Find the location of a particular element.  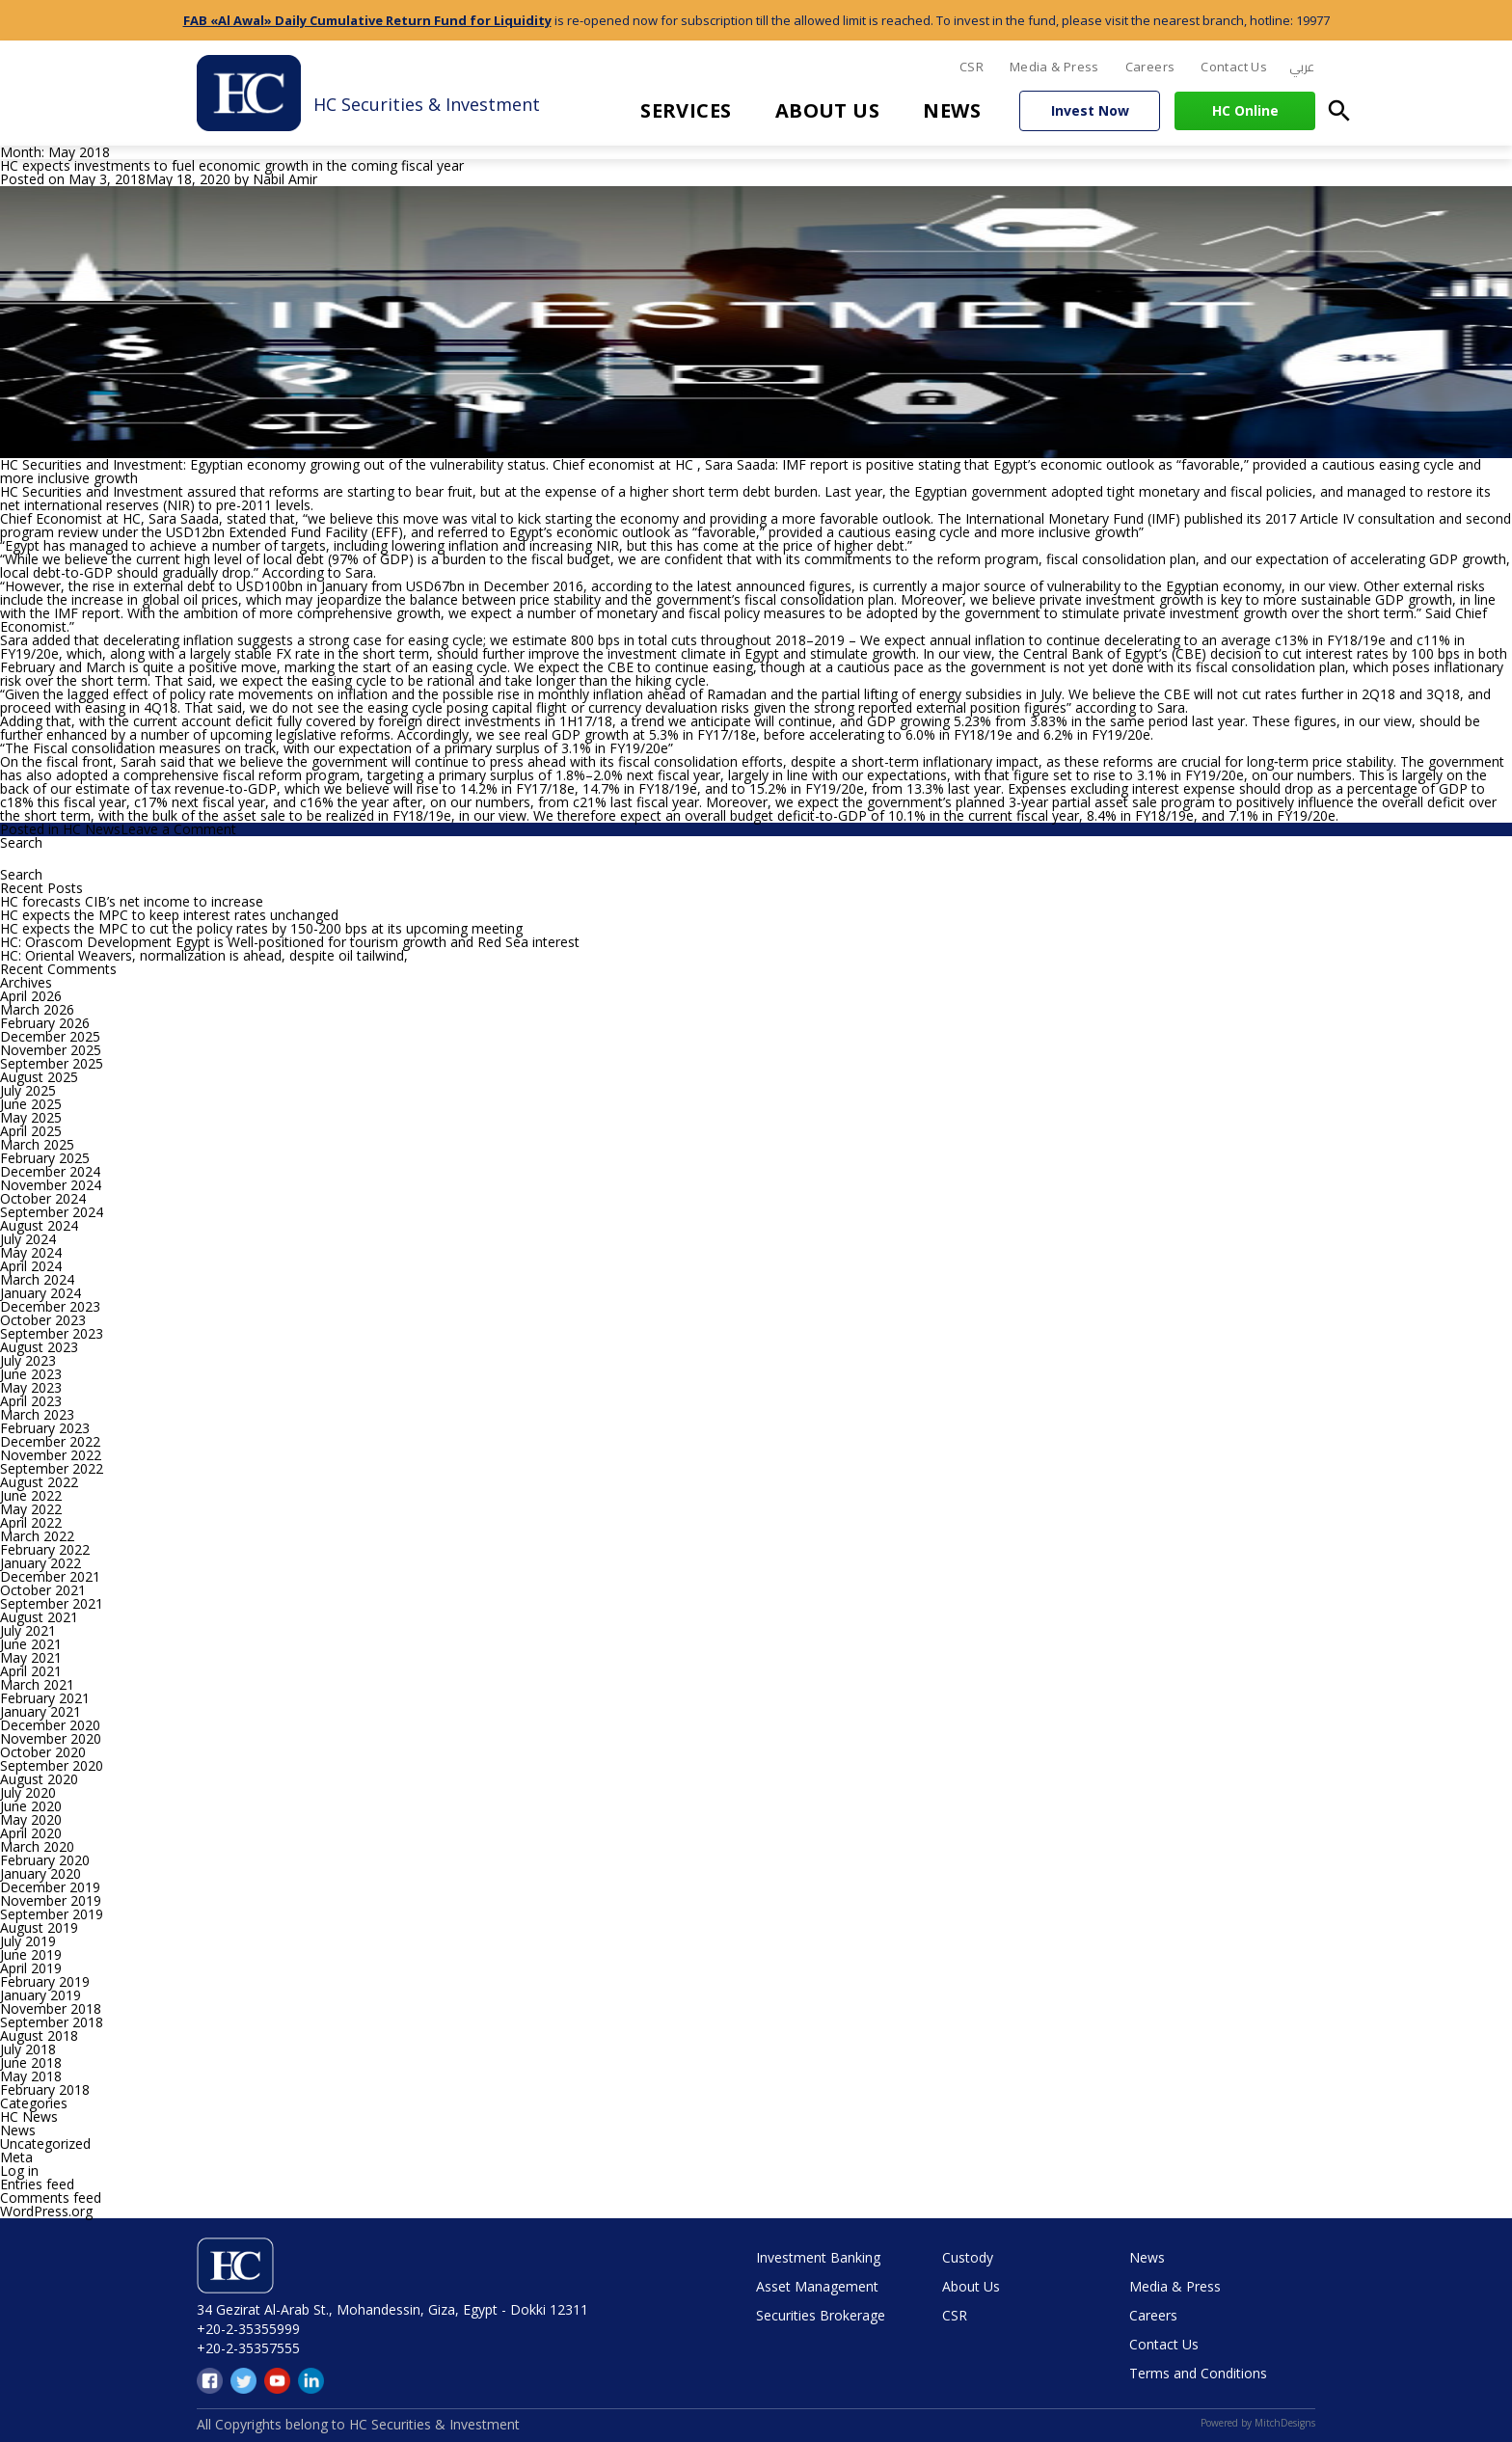

Services is located at coordinates (686, 110).